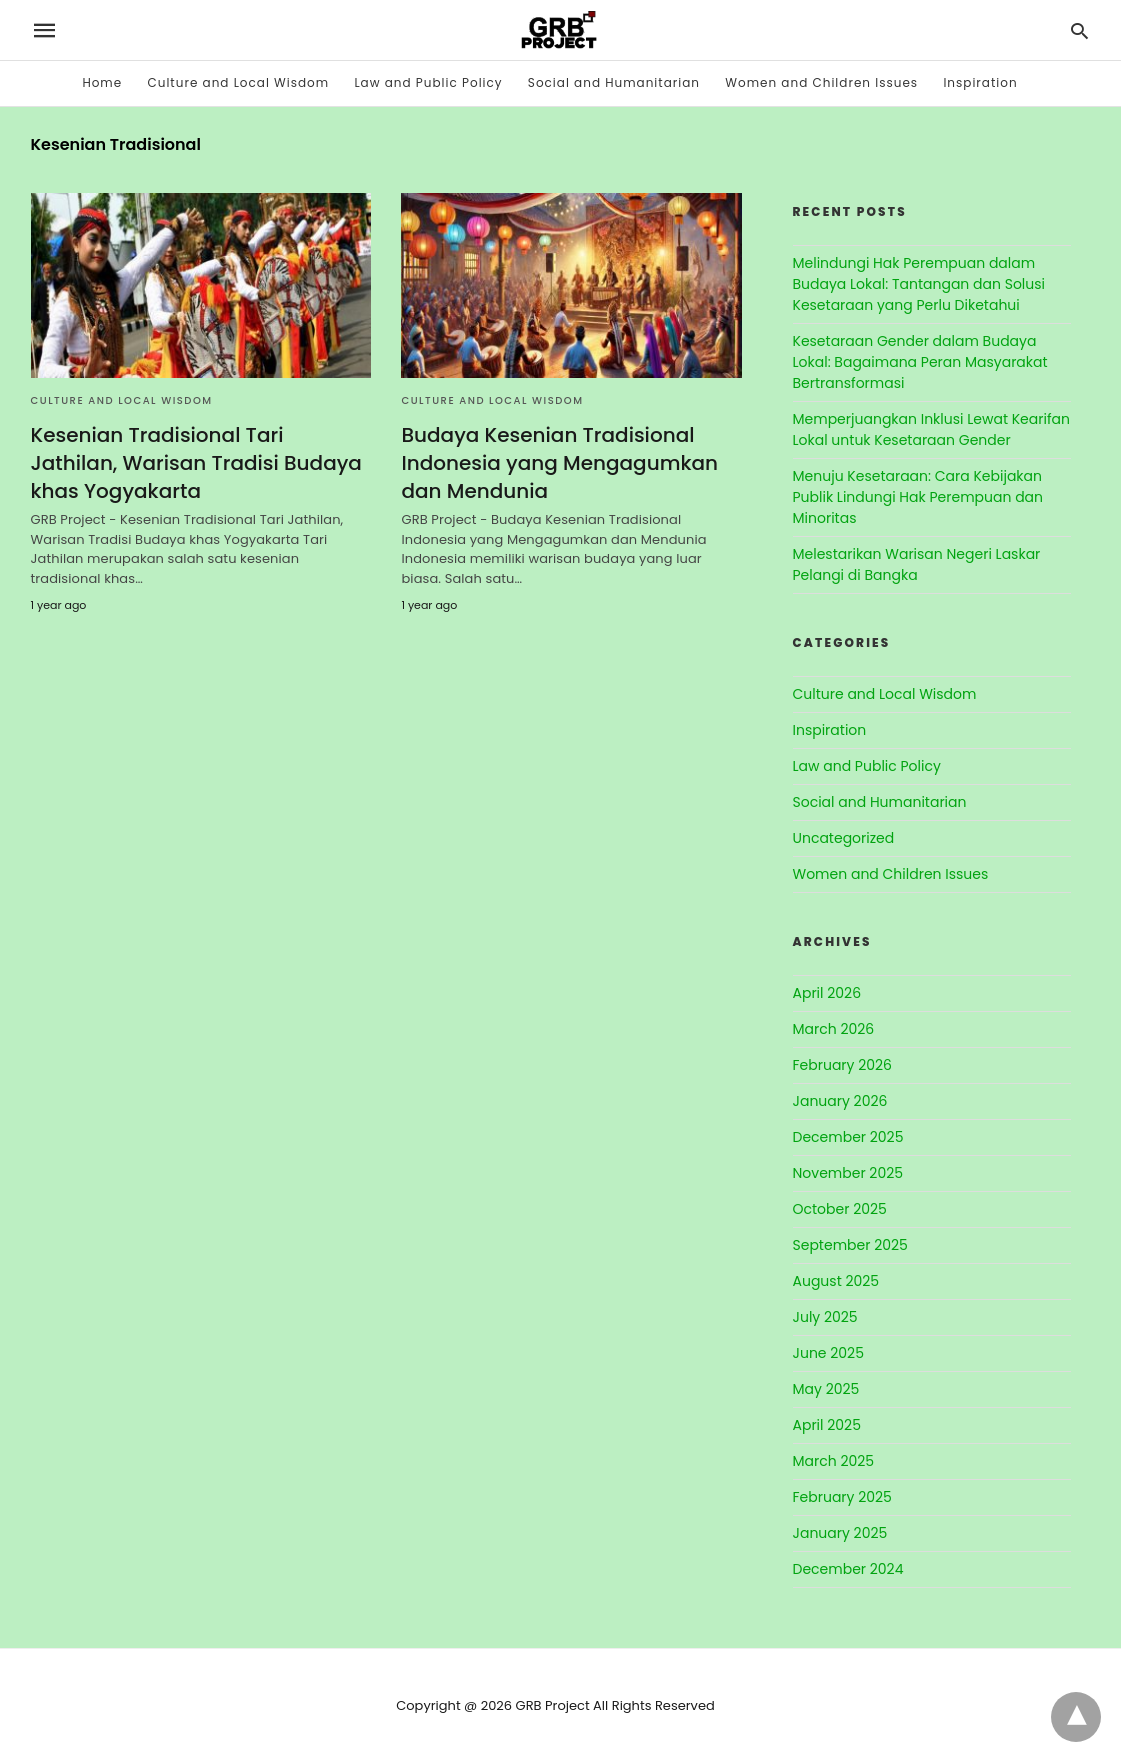 The image size is (1121, 1762). What do you see at coordinates (559, 463) in the screenshot?
I see `Budaya Kesenian Tradisional Indonesia yang Mengagumkan dan Mendunia` at bounding box center [559, 463].